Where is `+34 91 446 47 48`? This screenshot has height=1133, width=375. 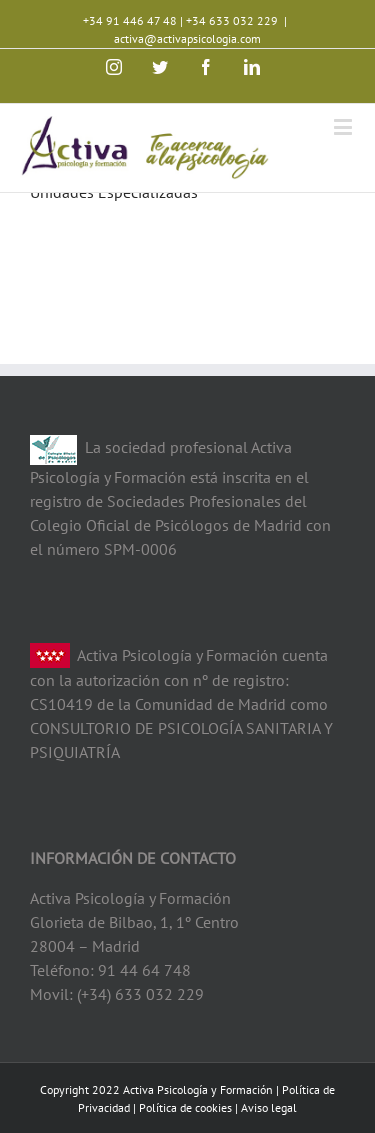
+34 91 446 47 48 is located at coordinates (130, 20).